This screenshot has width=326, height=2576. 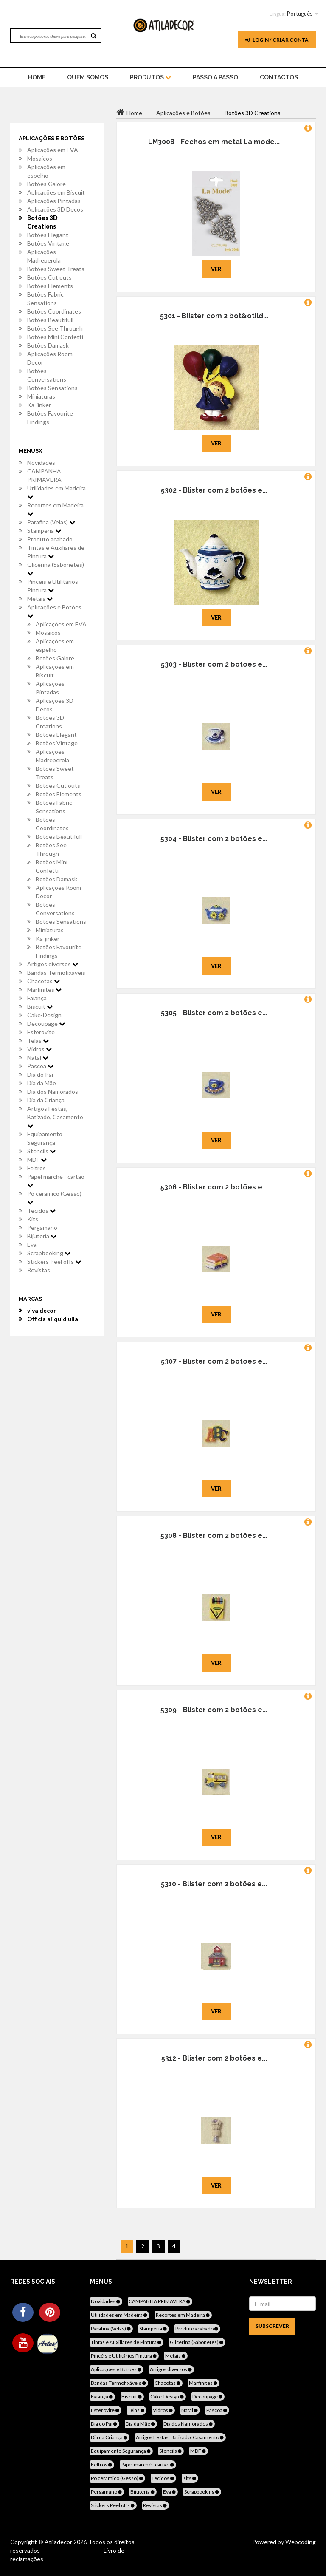 What do you see at coordinates (49, 277) in the screenshot?
I see `Botões Cut outs` at bounding box center [49, 277].